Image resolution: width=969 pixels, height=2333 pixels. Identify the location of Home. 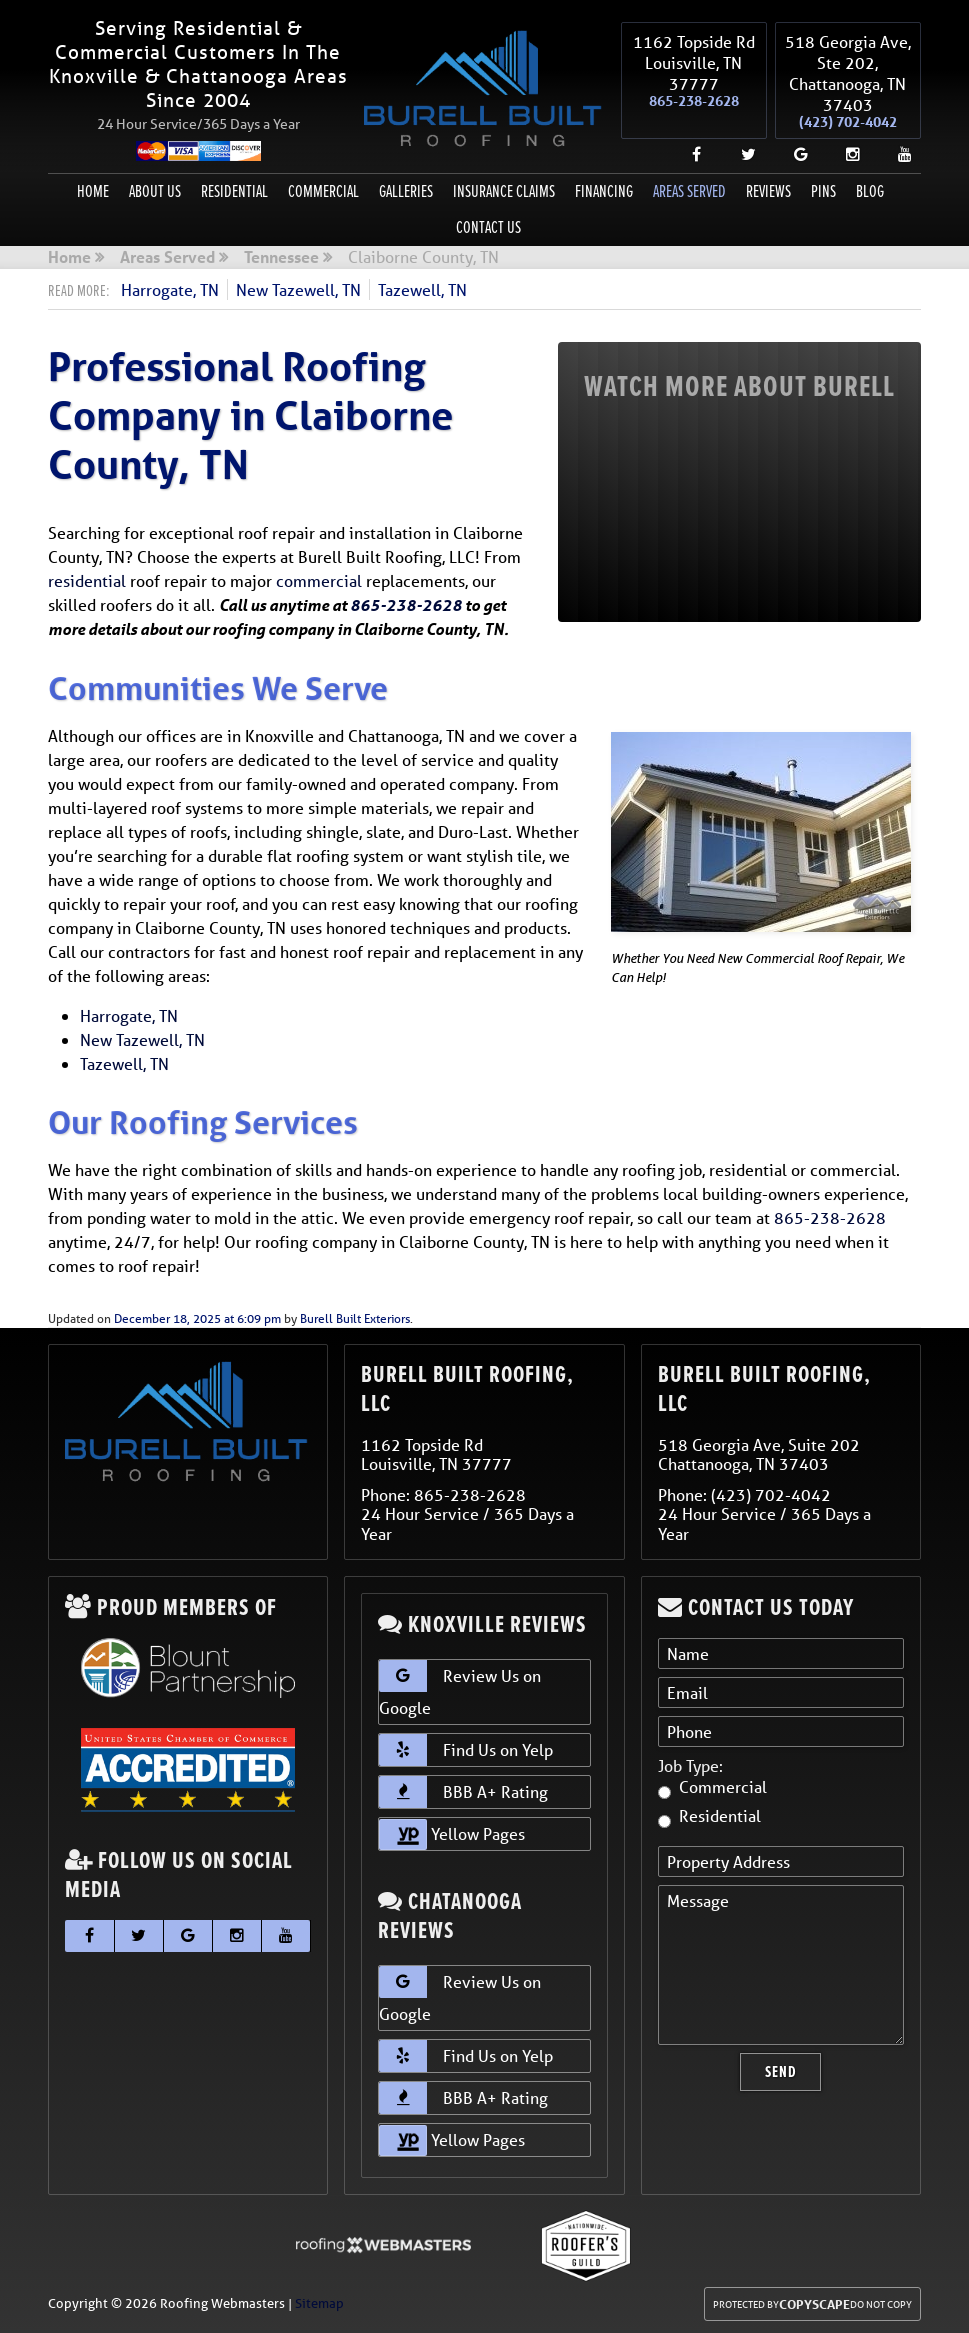
(93, 191).